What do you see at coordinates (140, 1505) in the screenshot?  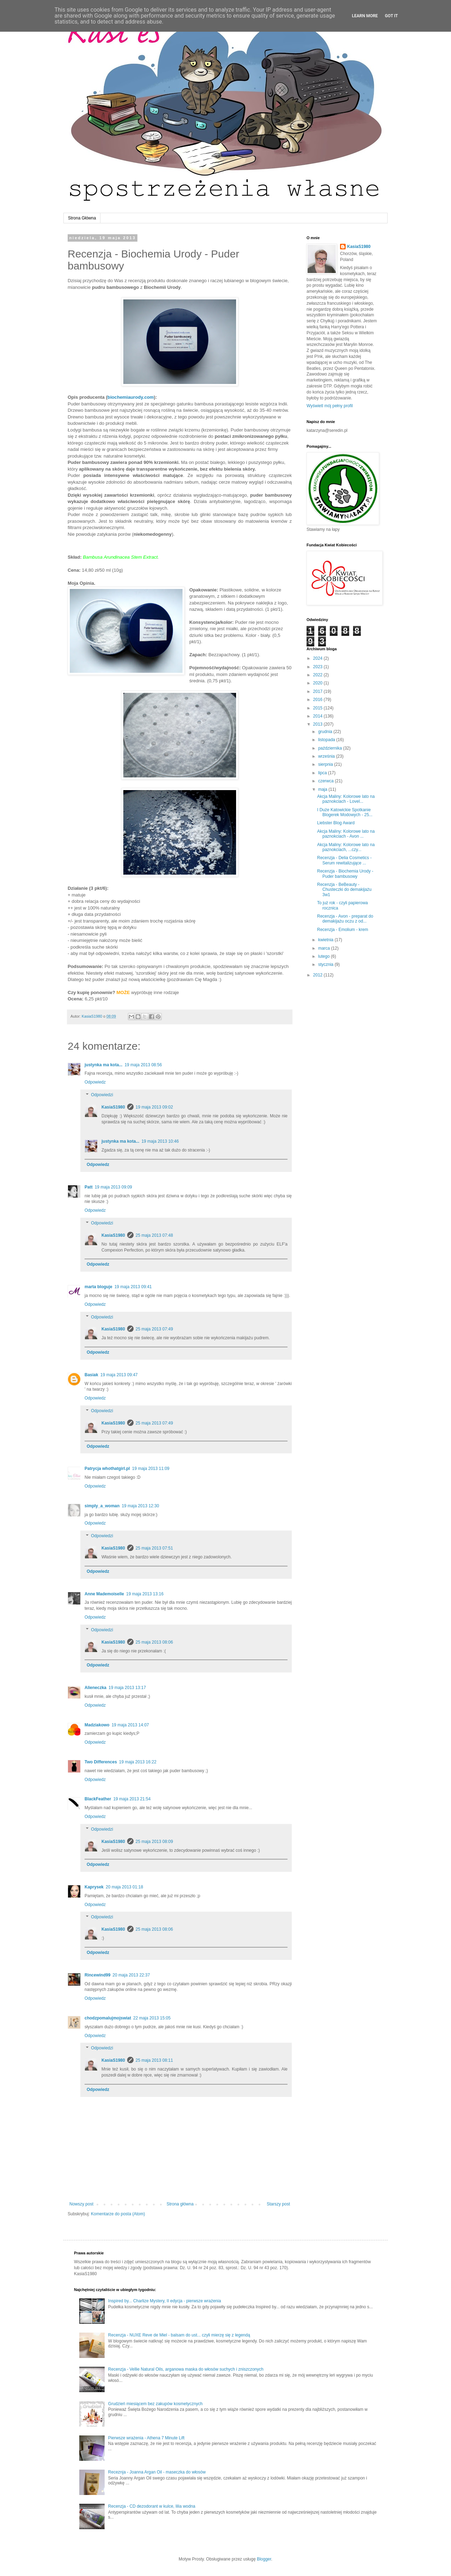 I see `19 maja 2013 12:30` at bounding box center [140, 1505].